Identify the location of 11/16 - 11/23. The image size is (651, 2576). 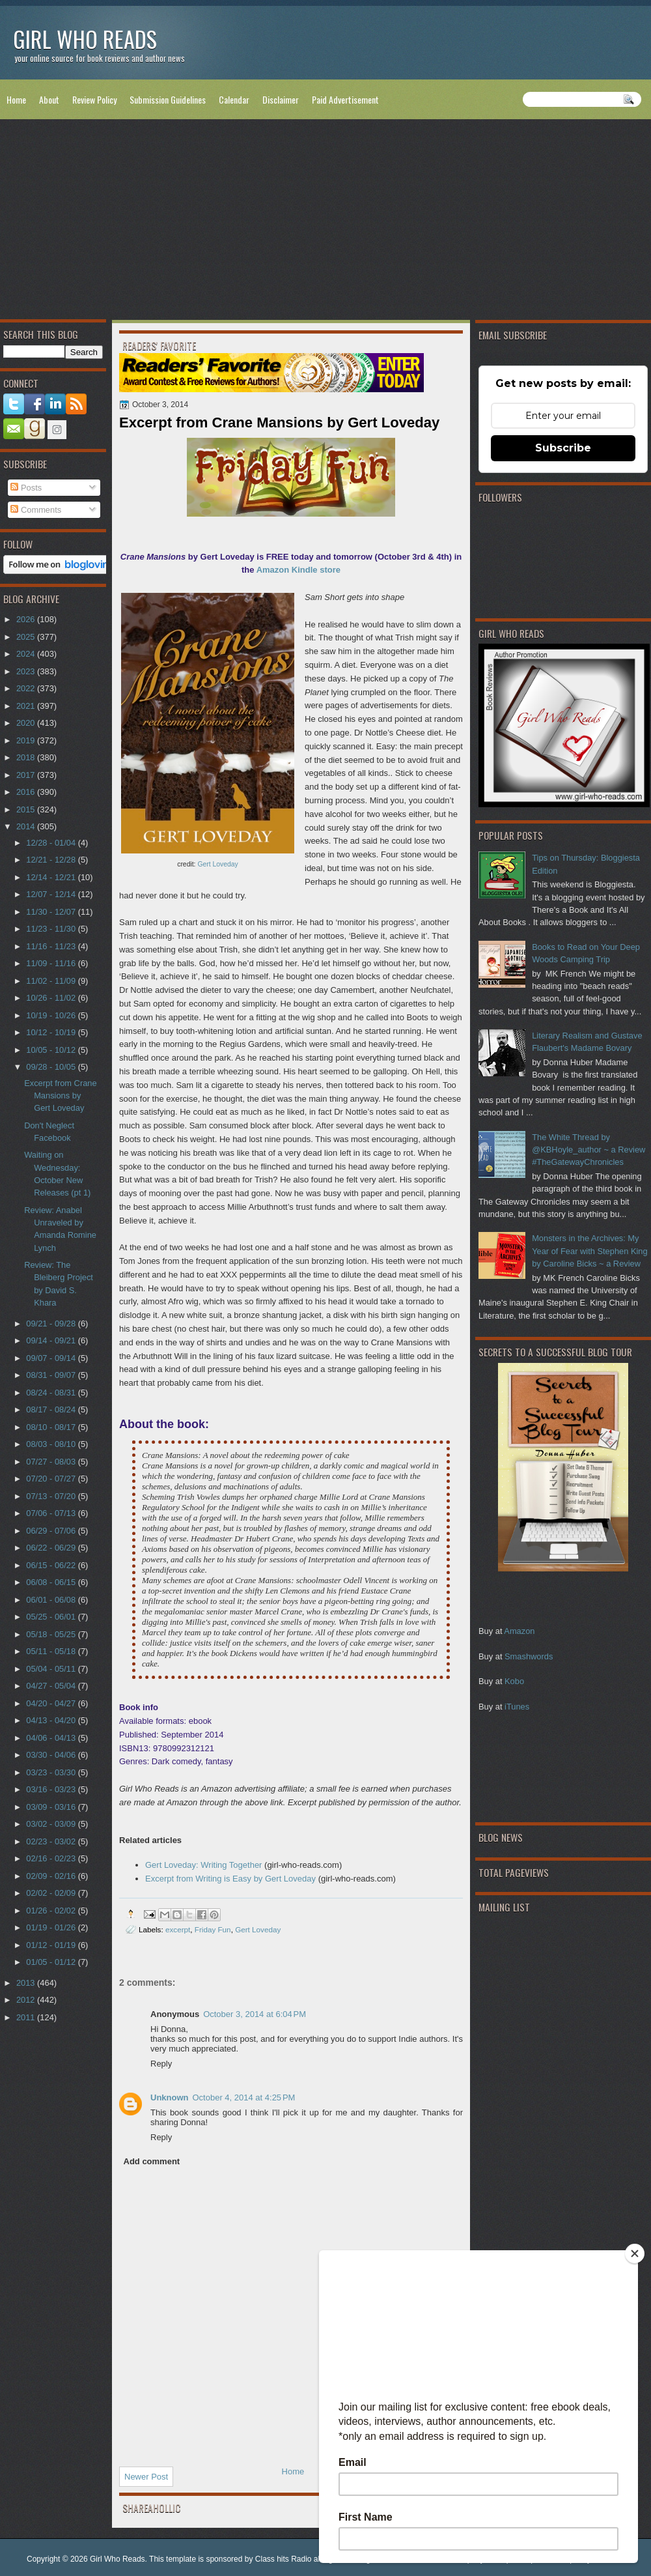
(51, 946).